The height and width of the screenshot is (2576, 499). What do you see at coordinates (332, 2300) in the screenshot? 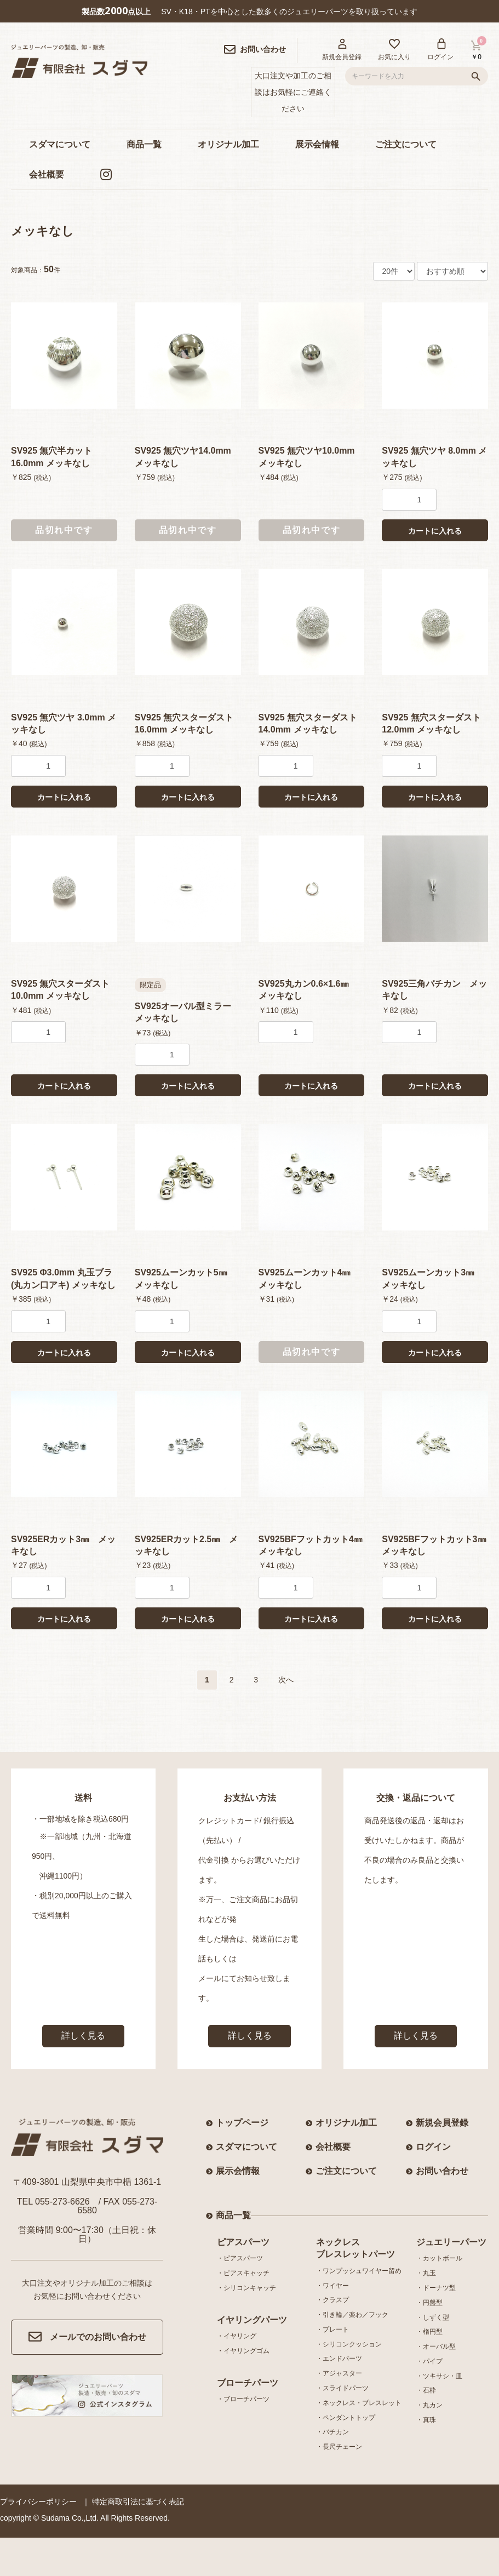
I see `・クラスプ` at bounding box center [332, 2300].